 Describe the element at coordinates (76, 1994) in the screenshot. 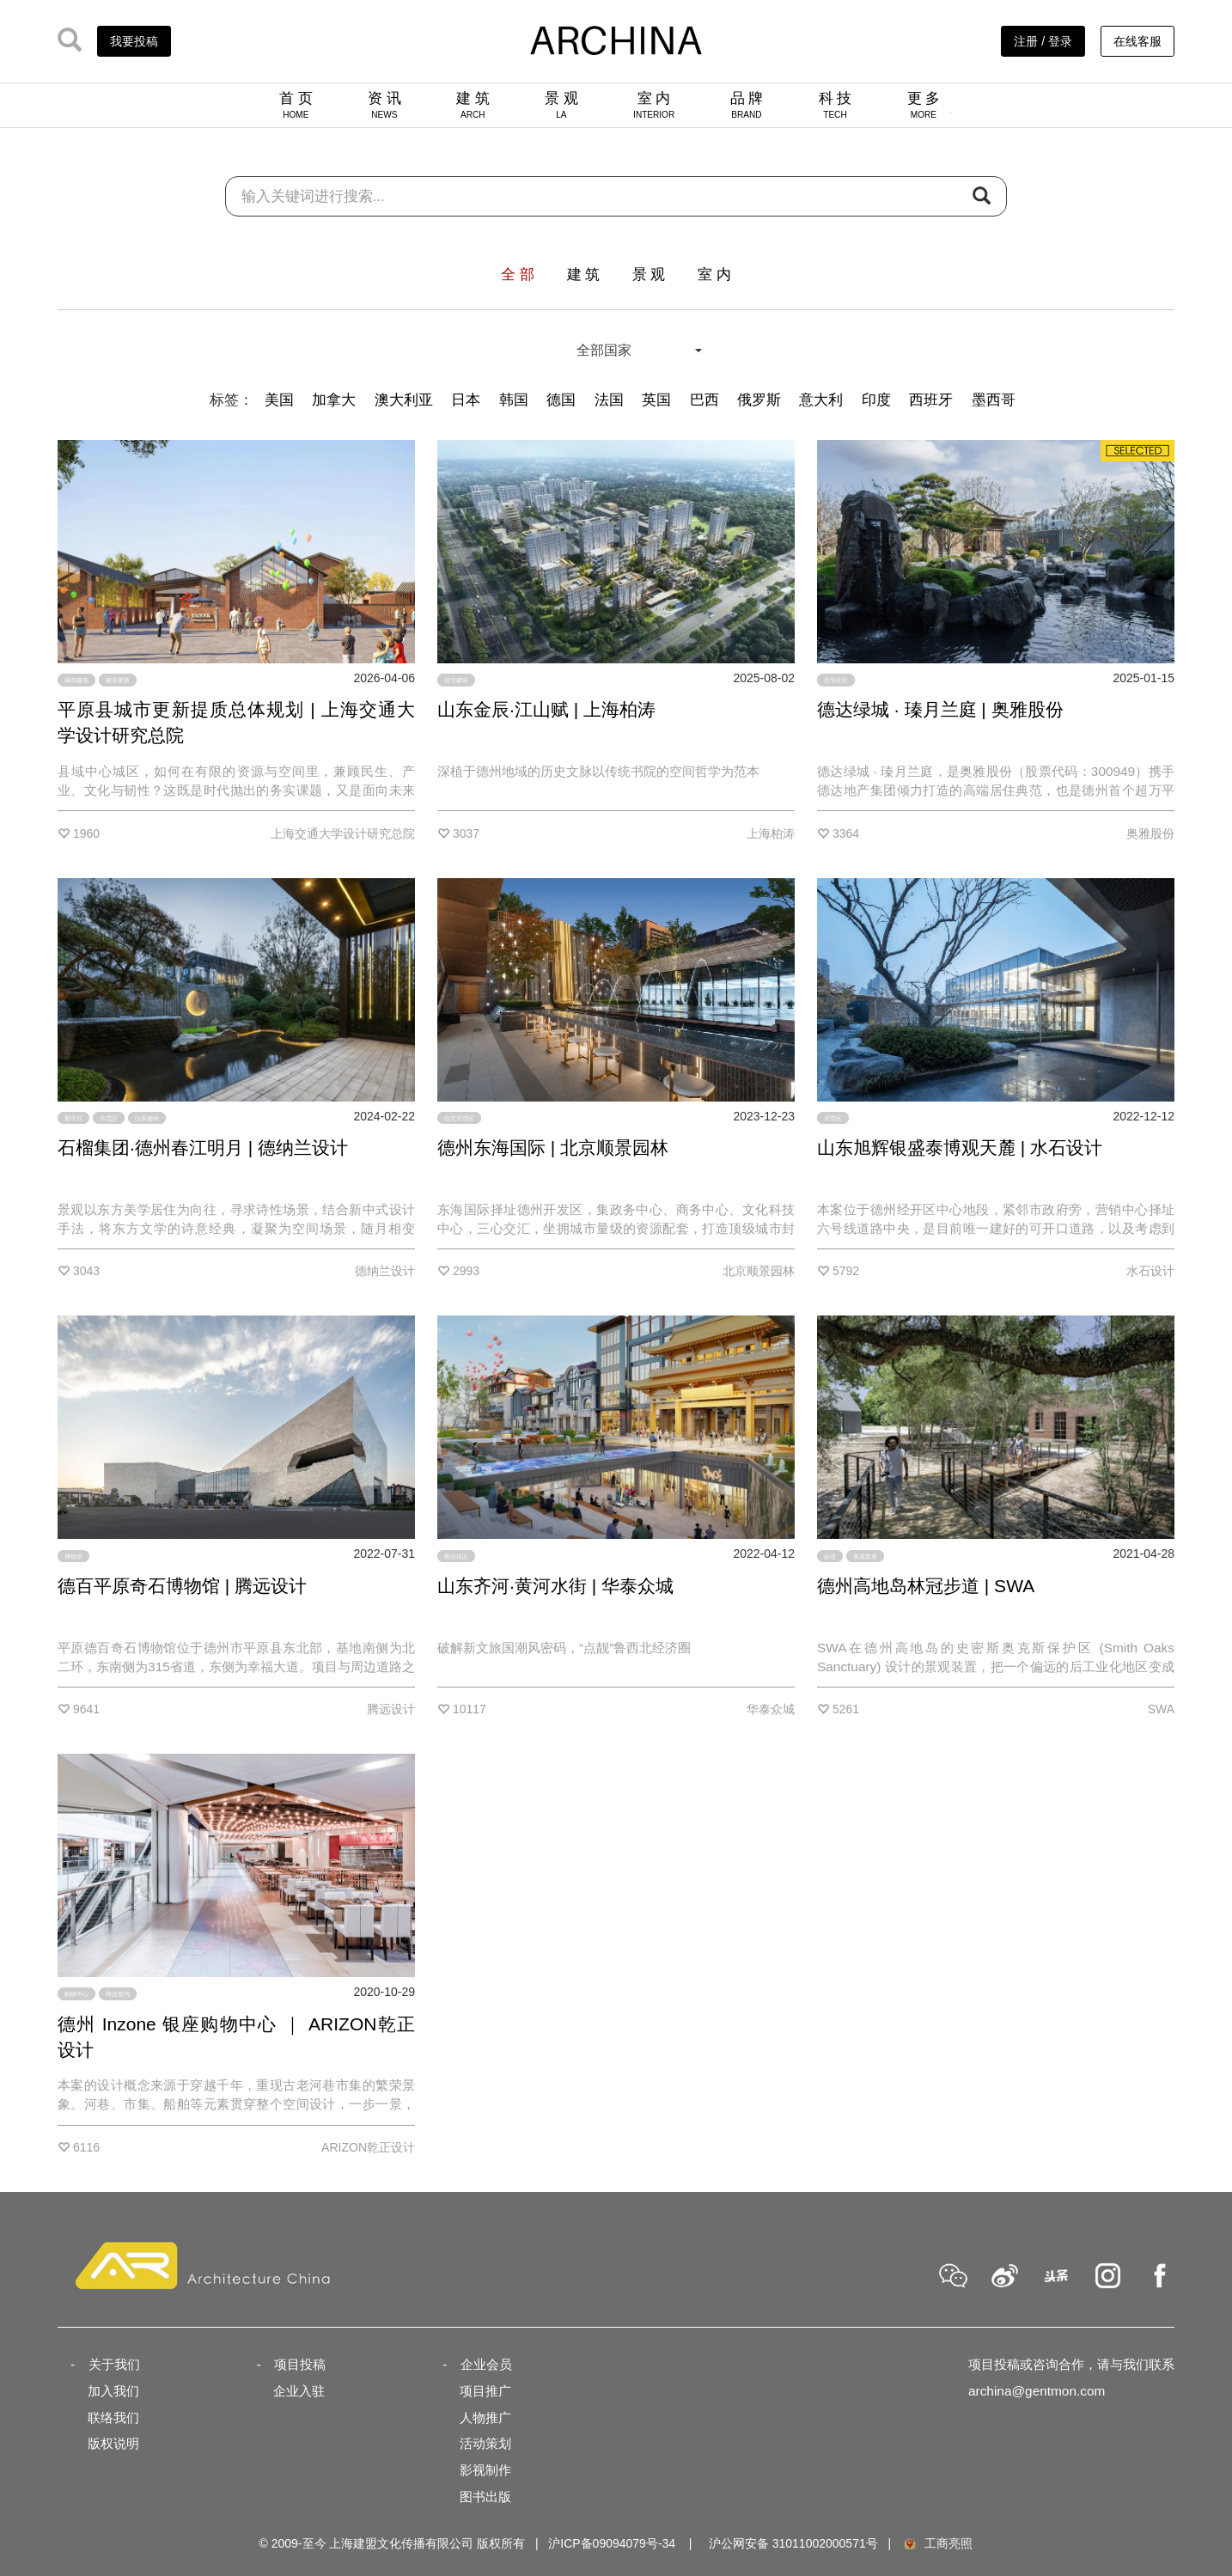

I see `购物中心` at that location.